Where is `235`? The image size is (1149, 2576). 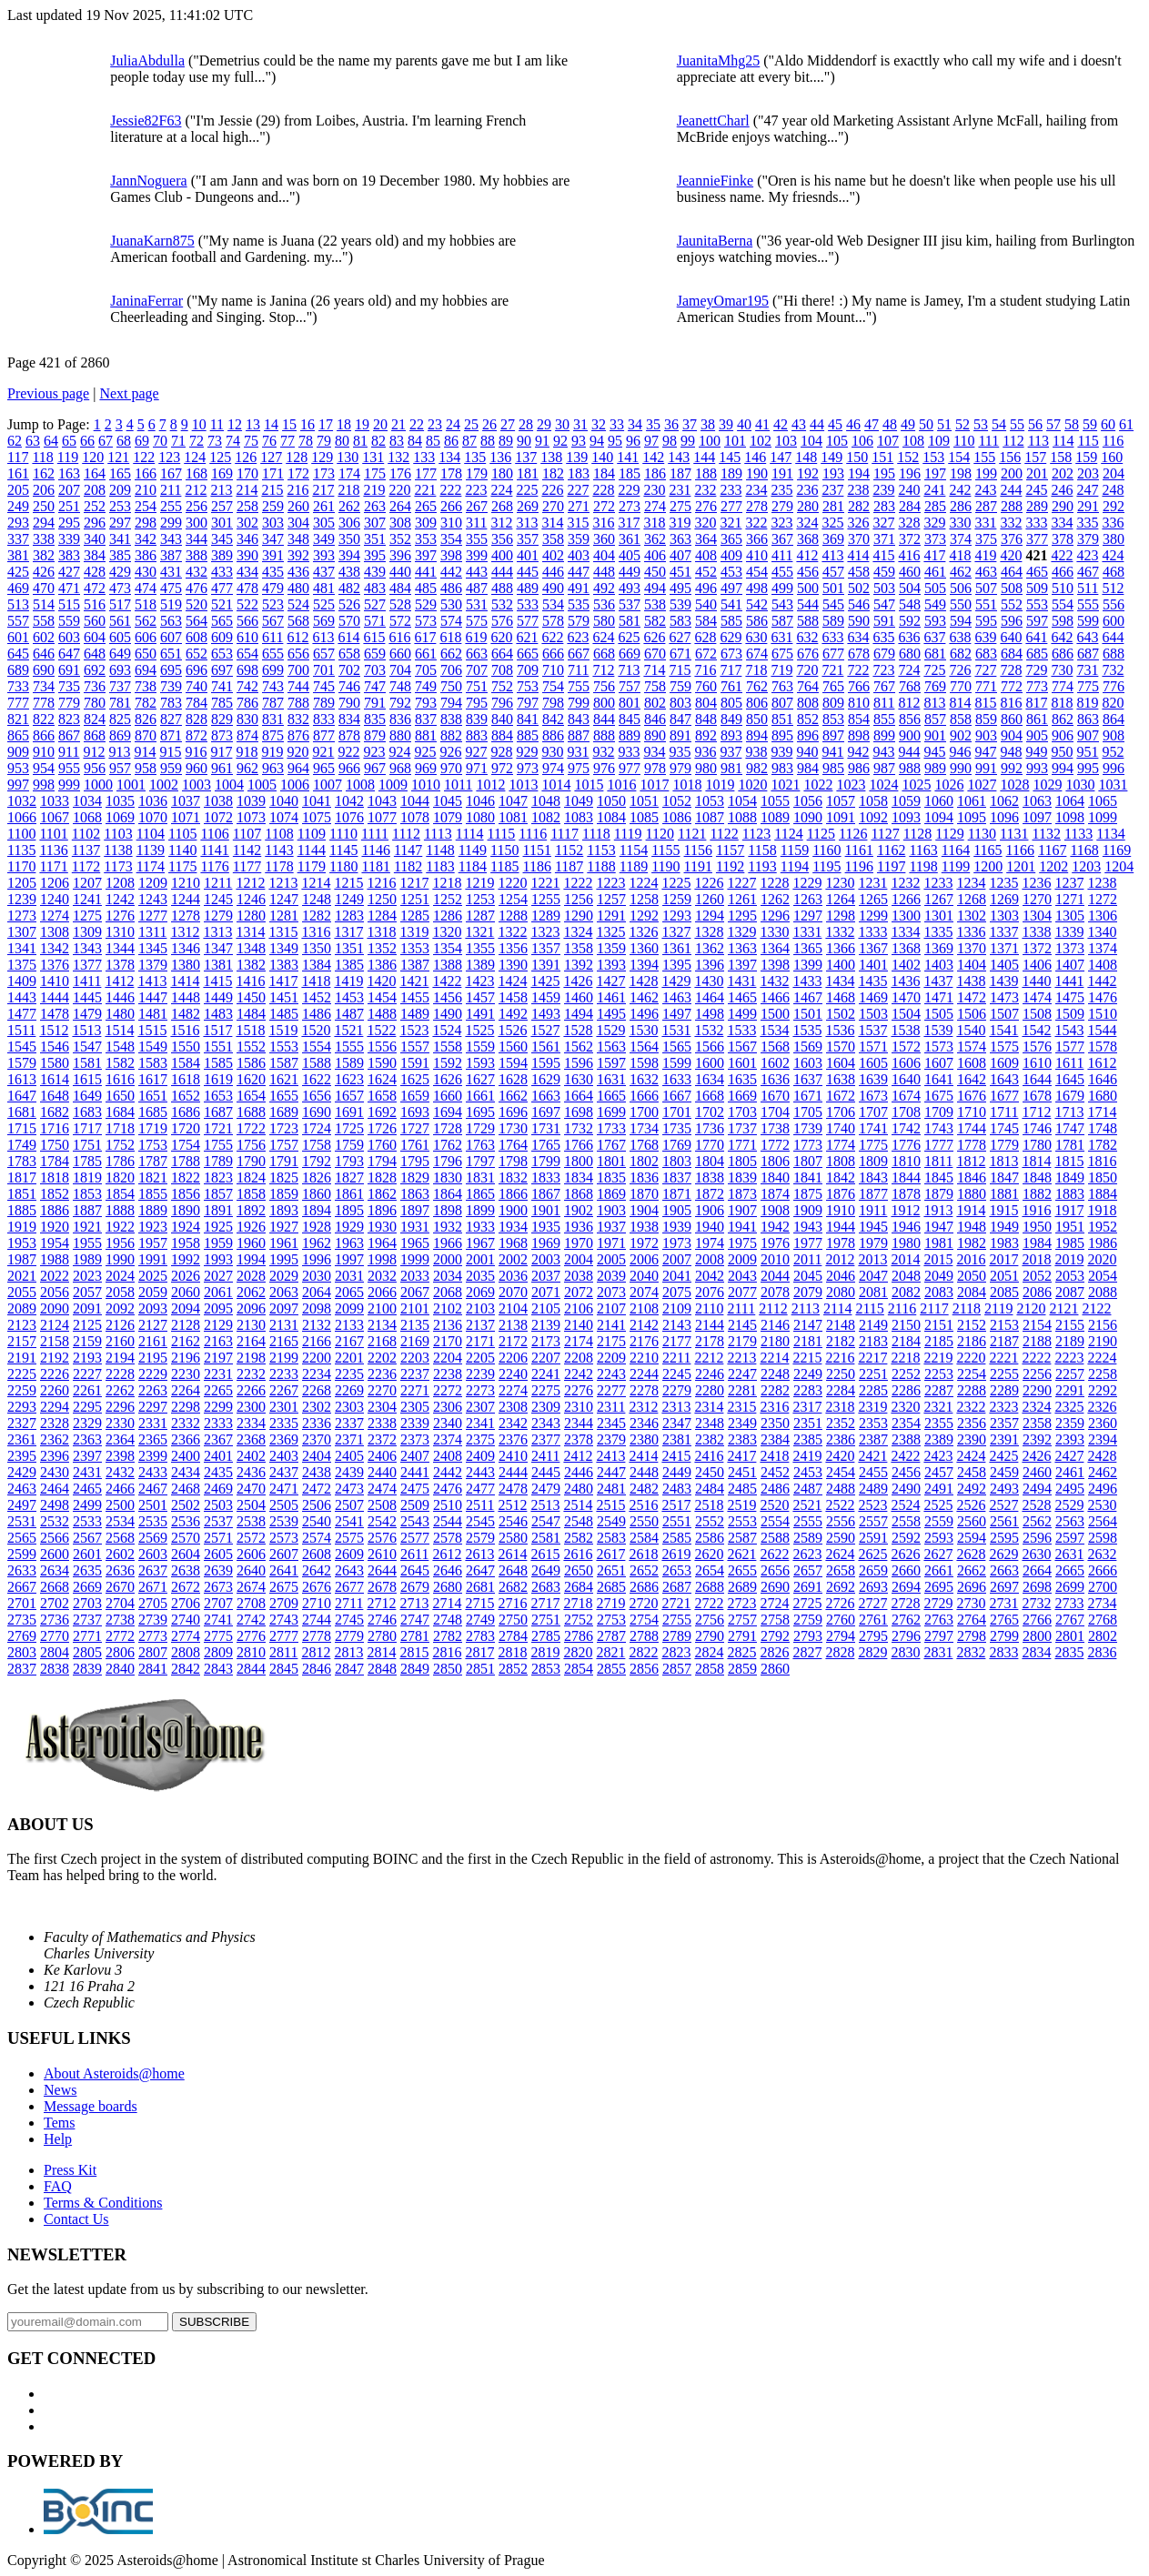
235 is located at coordinates (781, 490).